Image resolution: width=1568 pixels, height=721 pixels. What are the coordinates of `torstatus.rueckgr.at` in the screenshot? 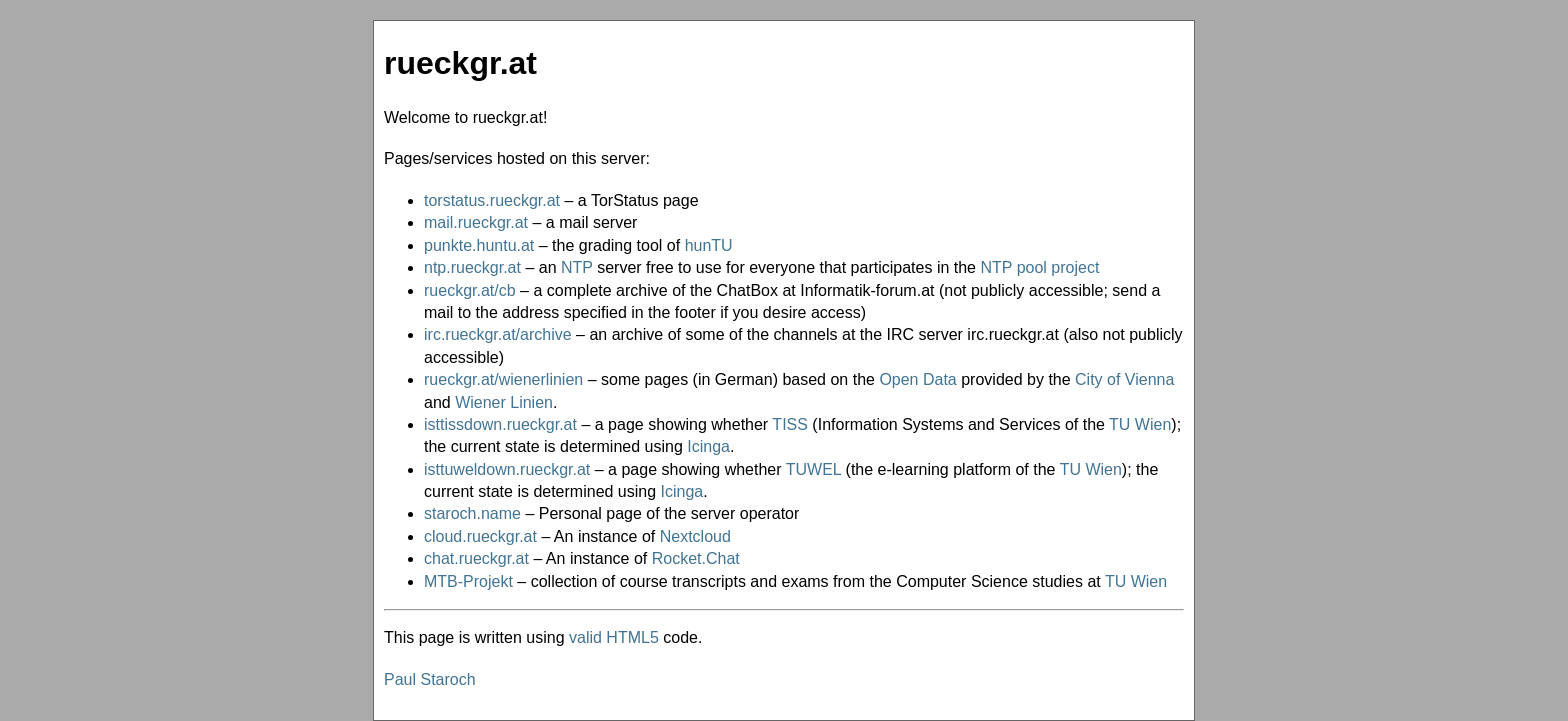 It's located at (492, 200).